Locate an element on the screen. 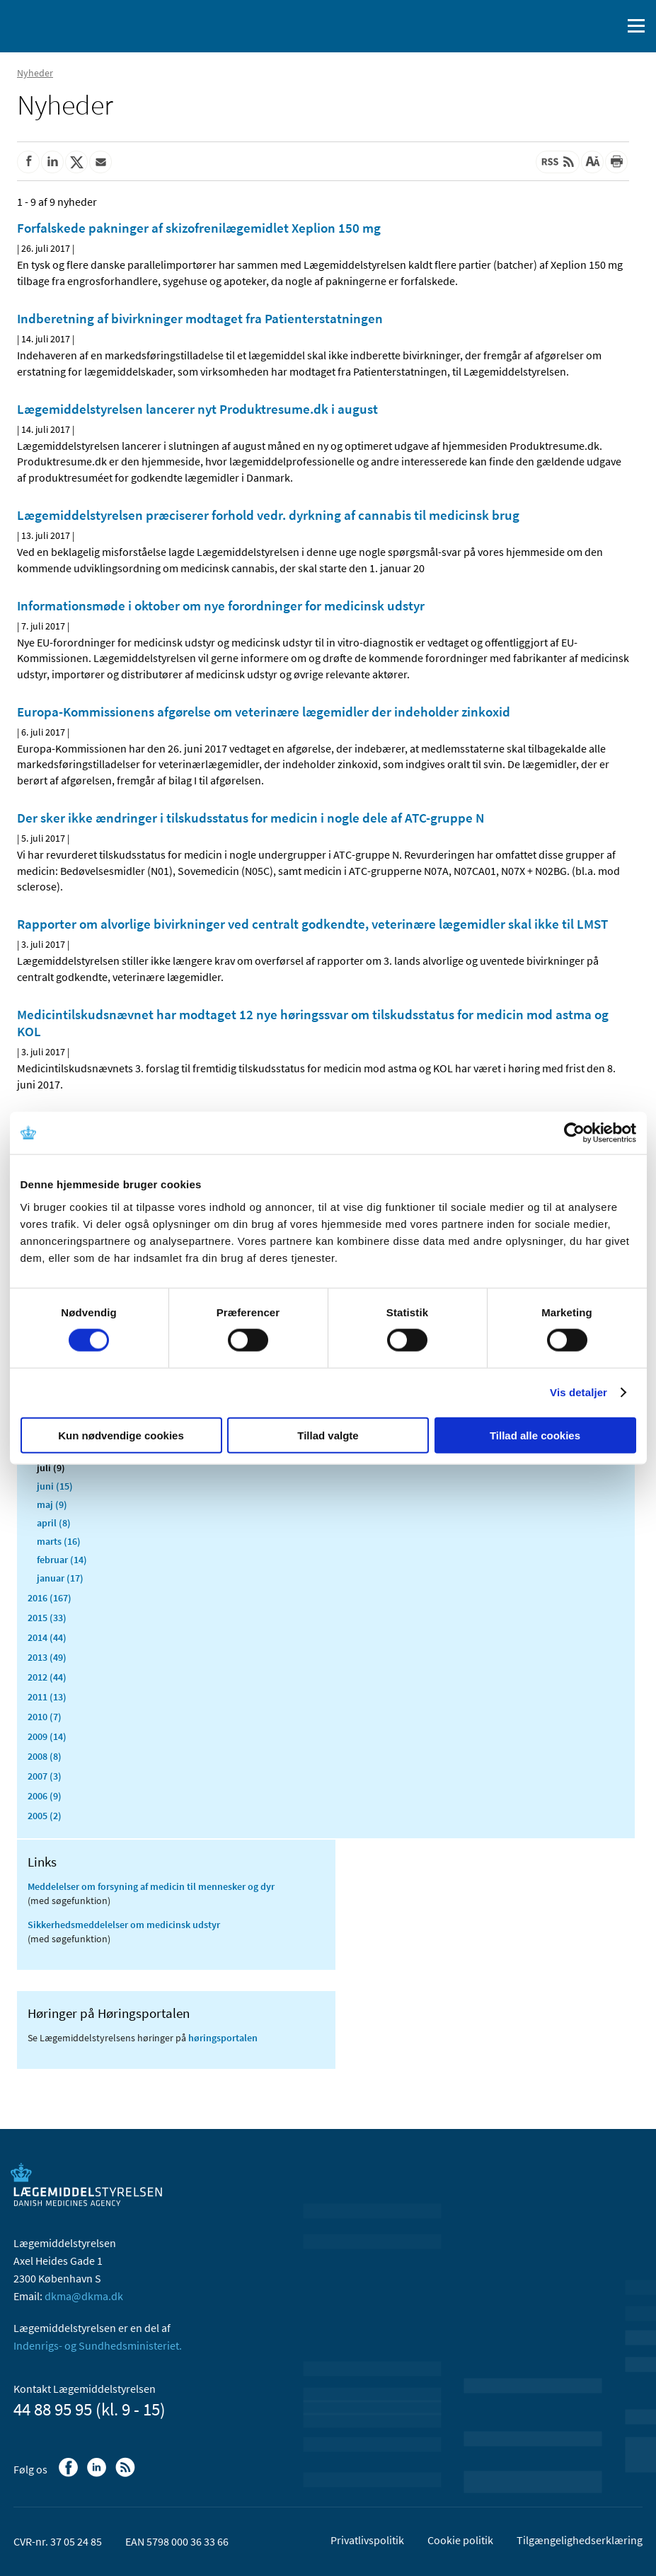  marts (16) is located at coordinates (59, 1541).